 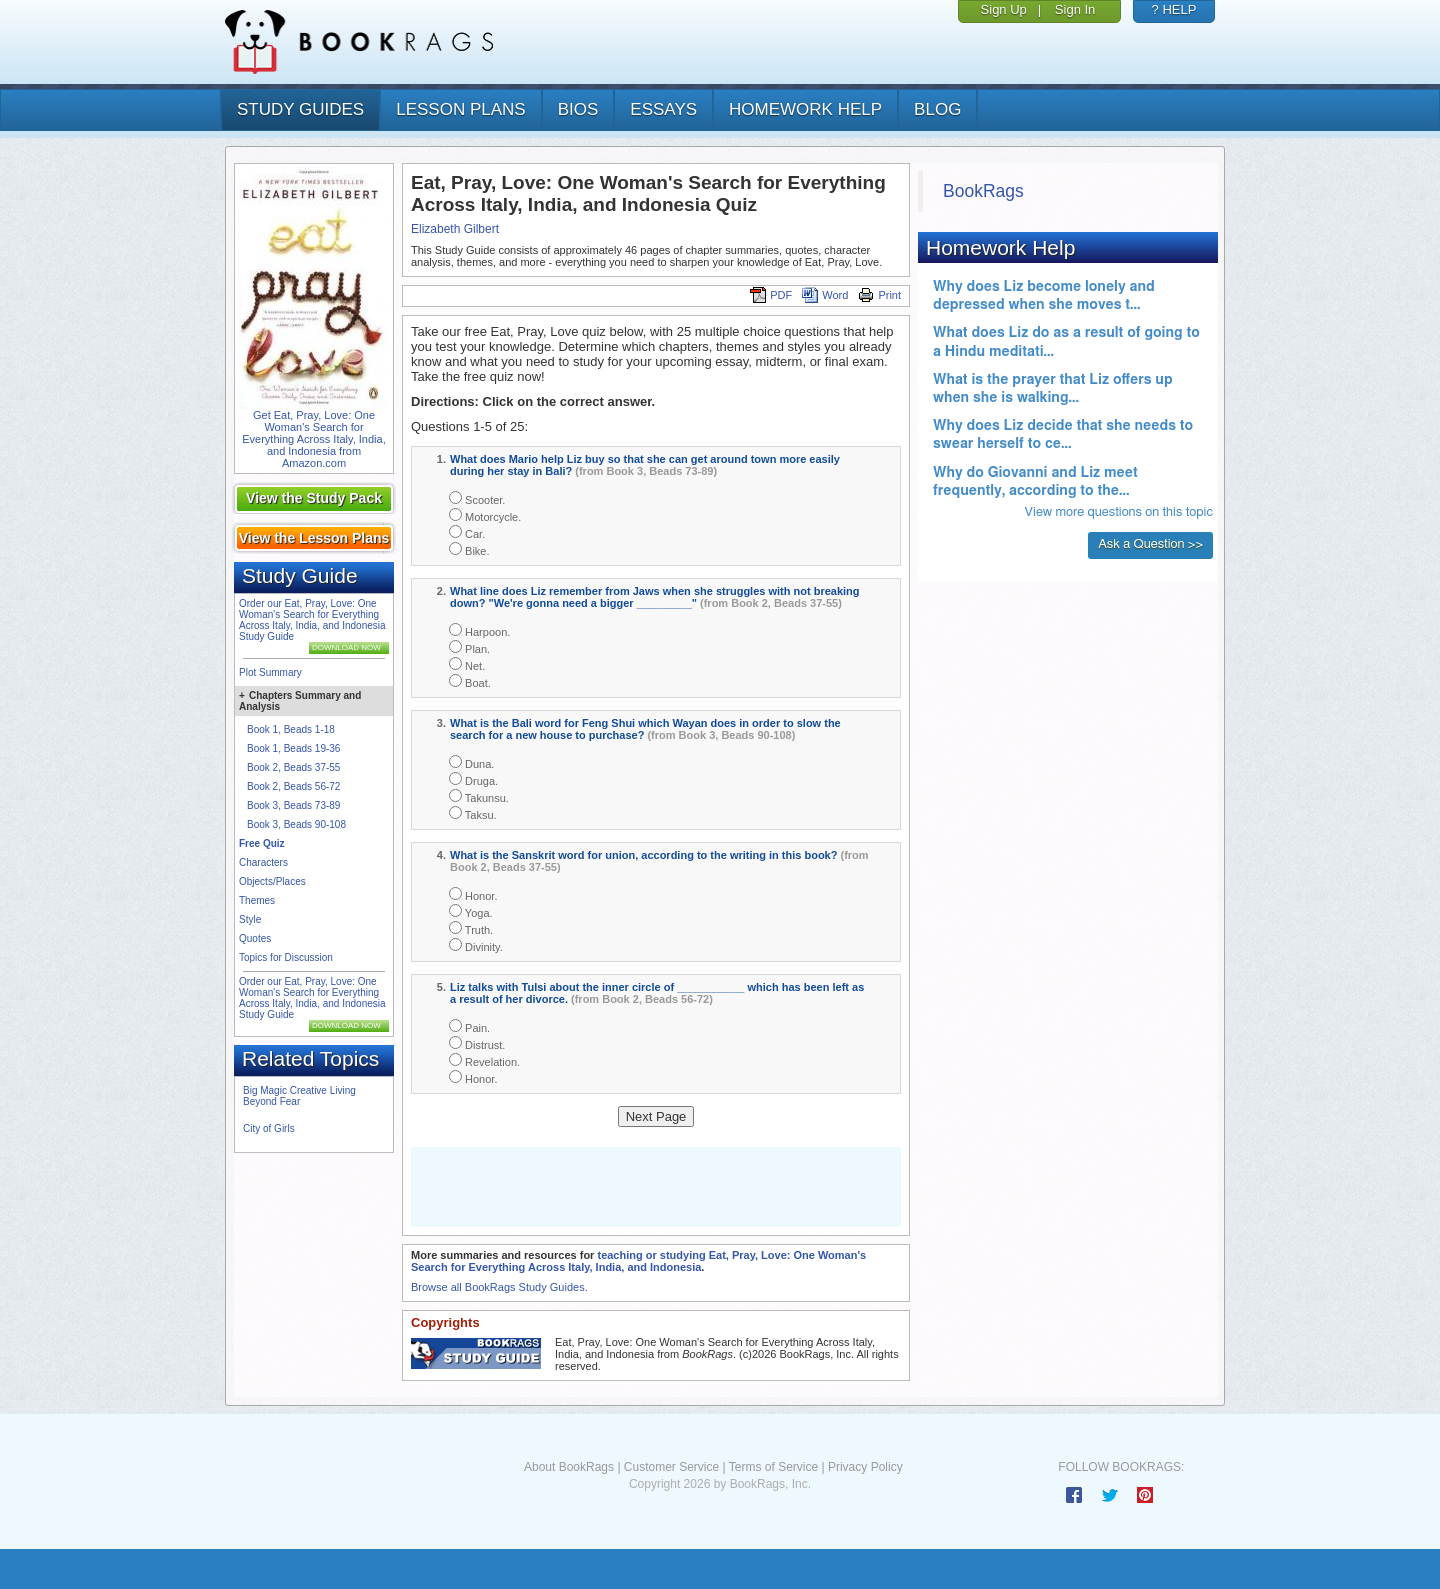 I want to click on Free Quiz, so click(x=262, y=843).